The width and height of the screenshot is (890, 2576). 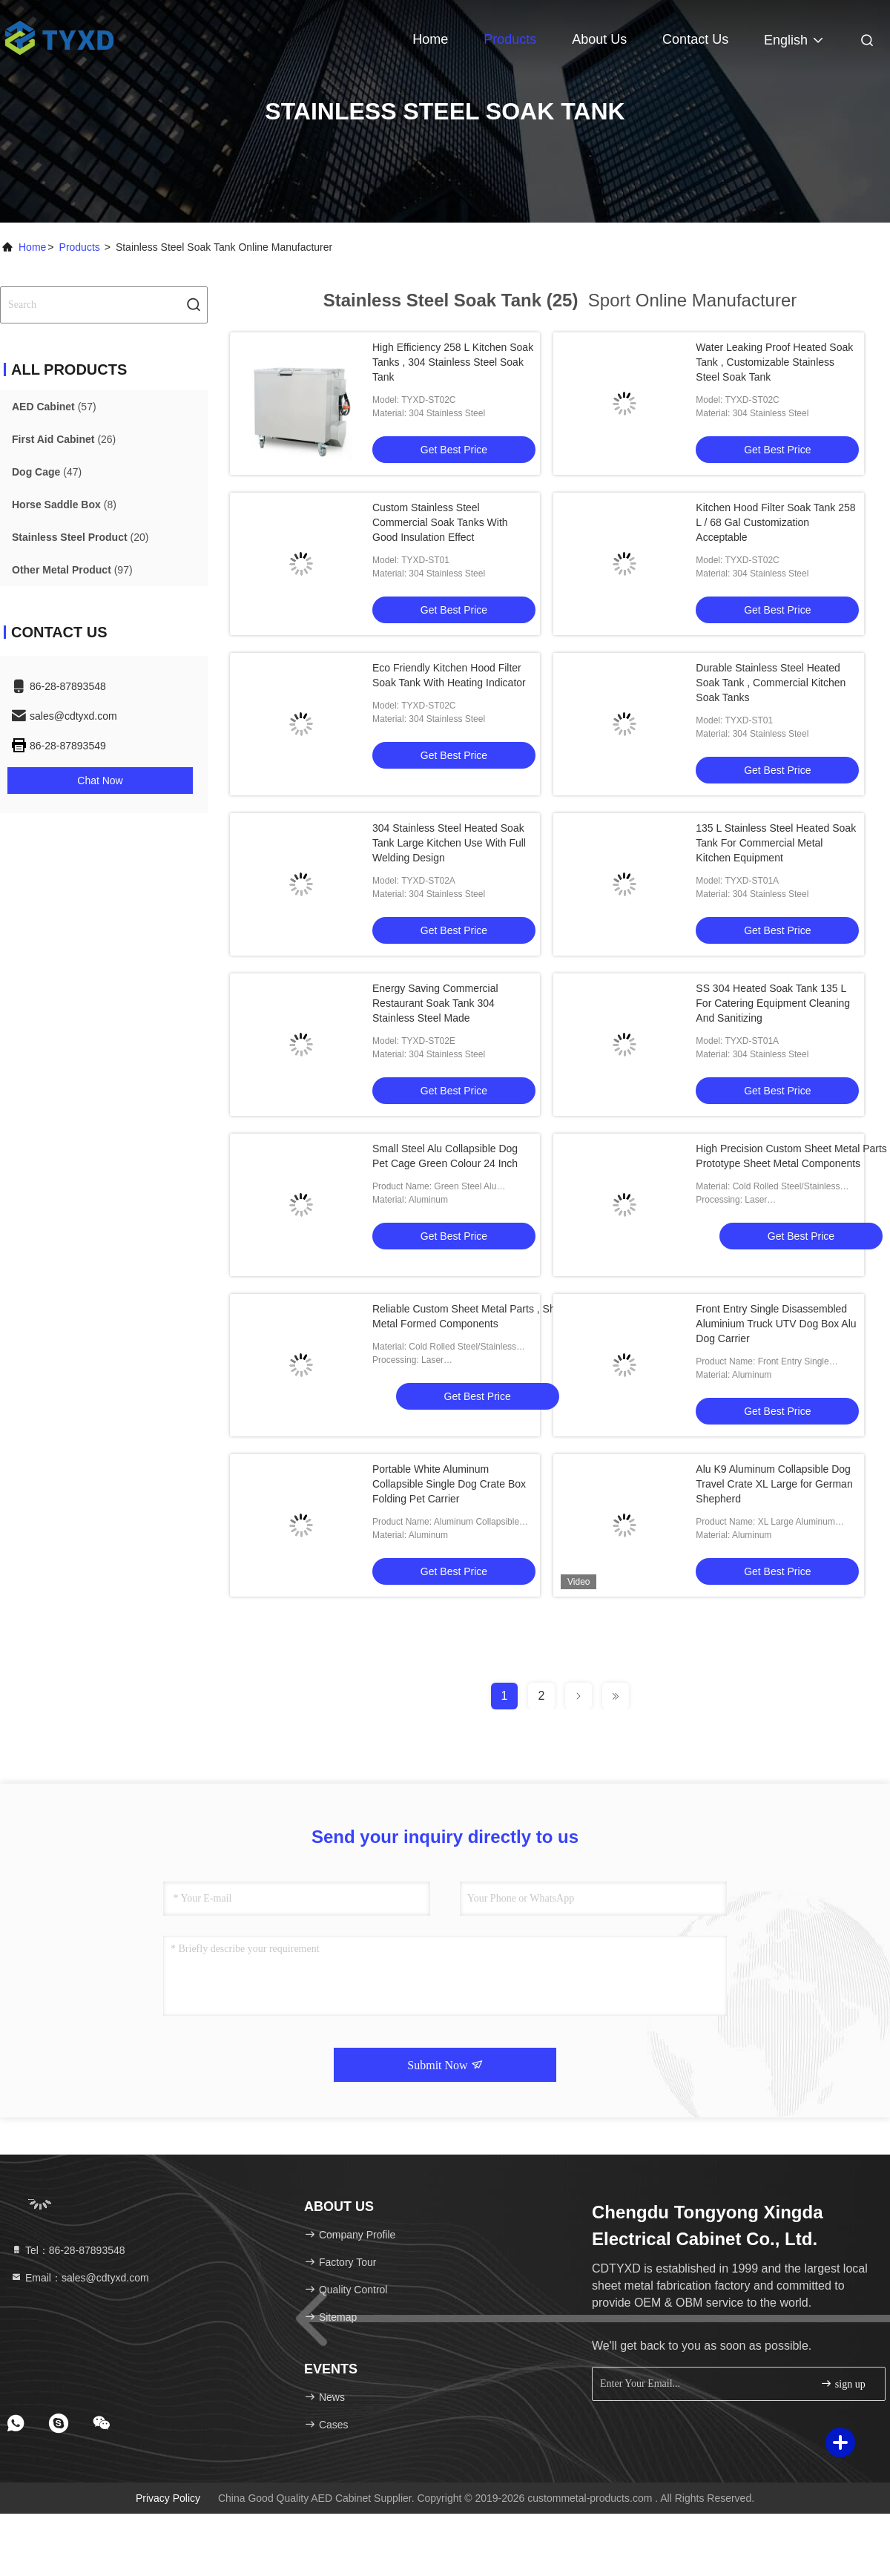 I want to click on Privacy Policy, so click(x=168, y=2498).